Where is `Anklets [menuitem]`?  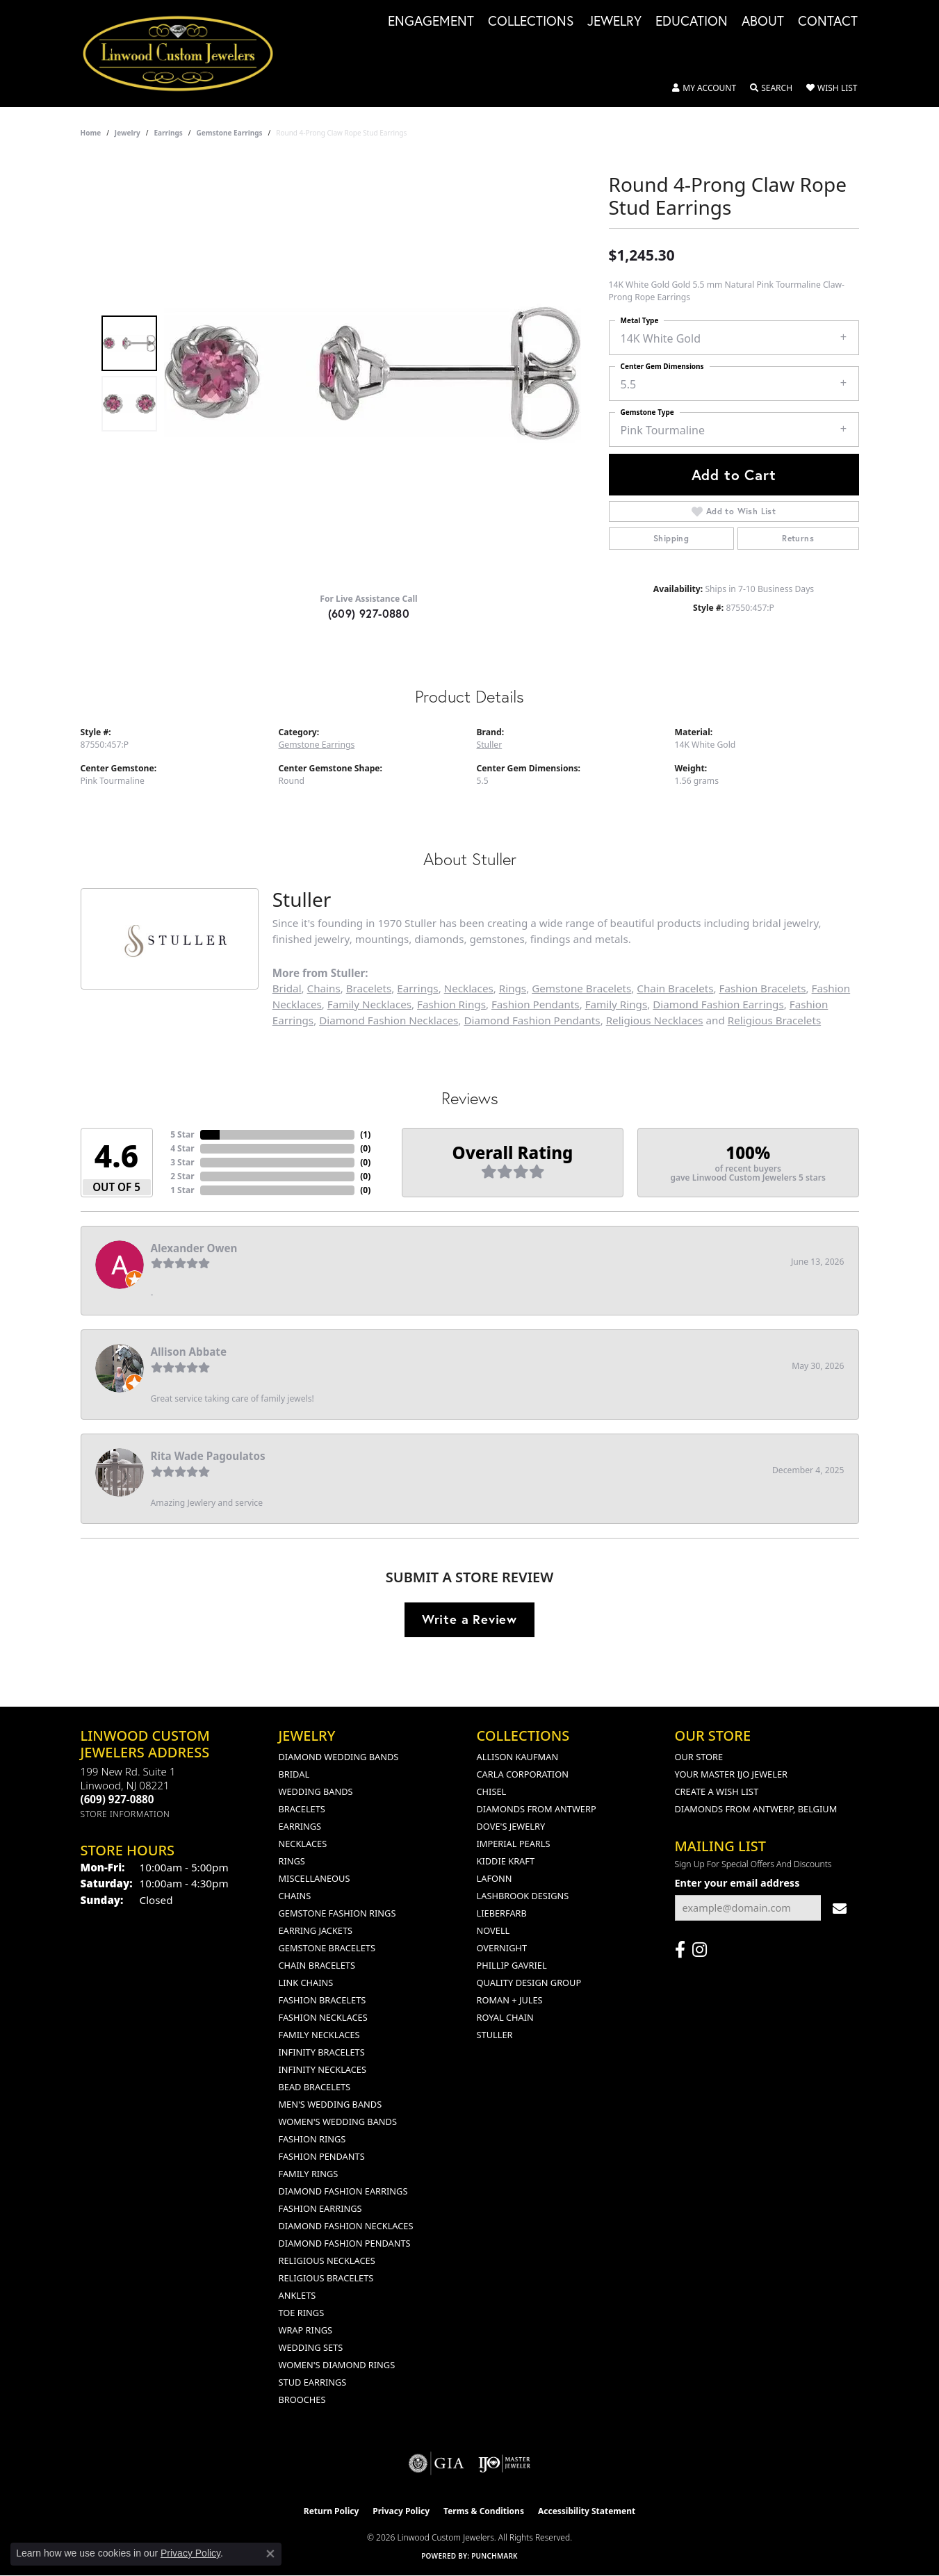
Anklets [menuitem] is located at coordinates (297, 2295).